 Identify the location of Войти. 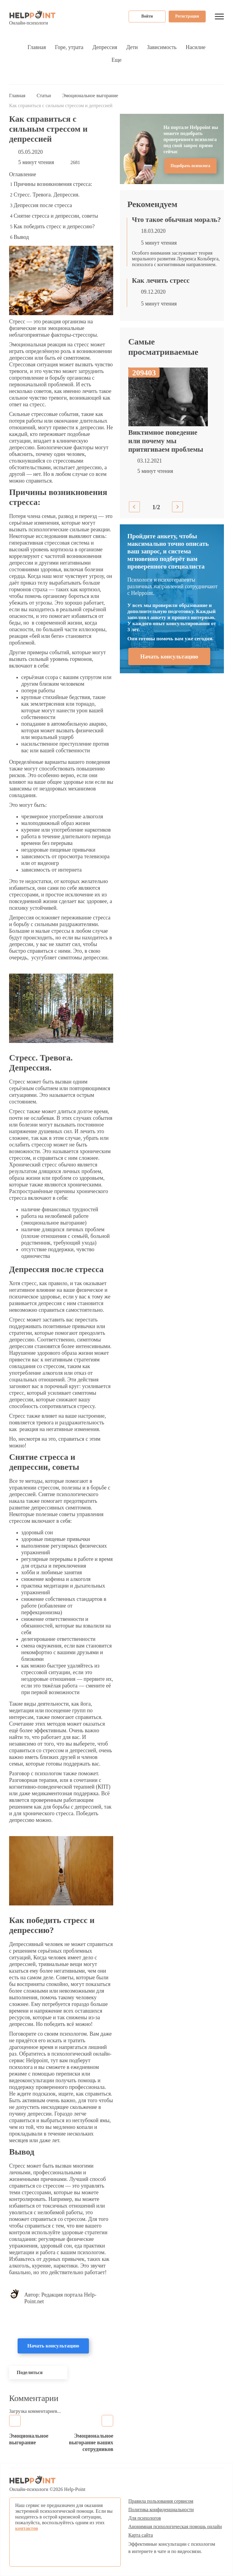
(147, 16).